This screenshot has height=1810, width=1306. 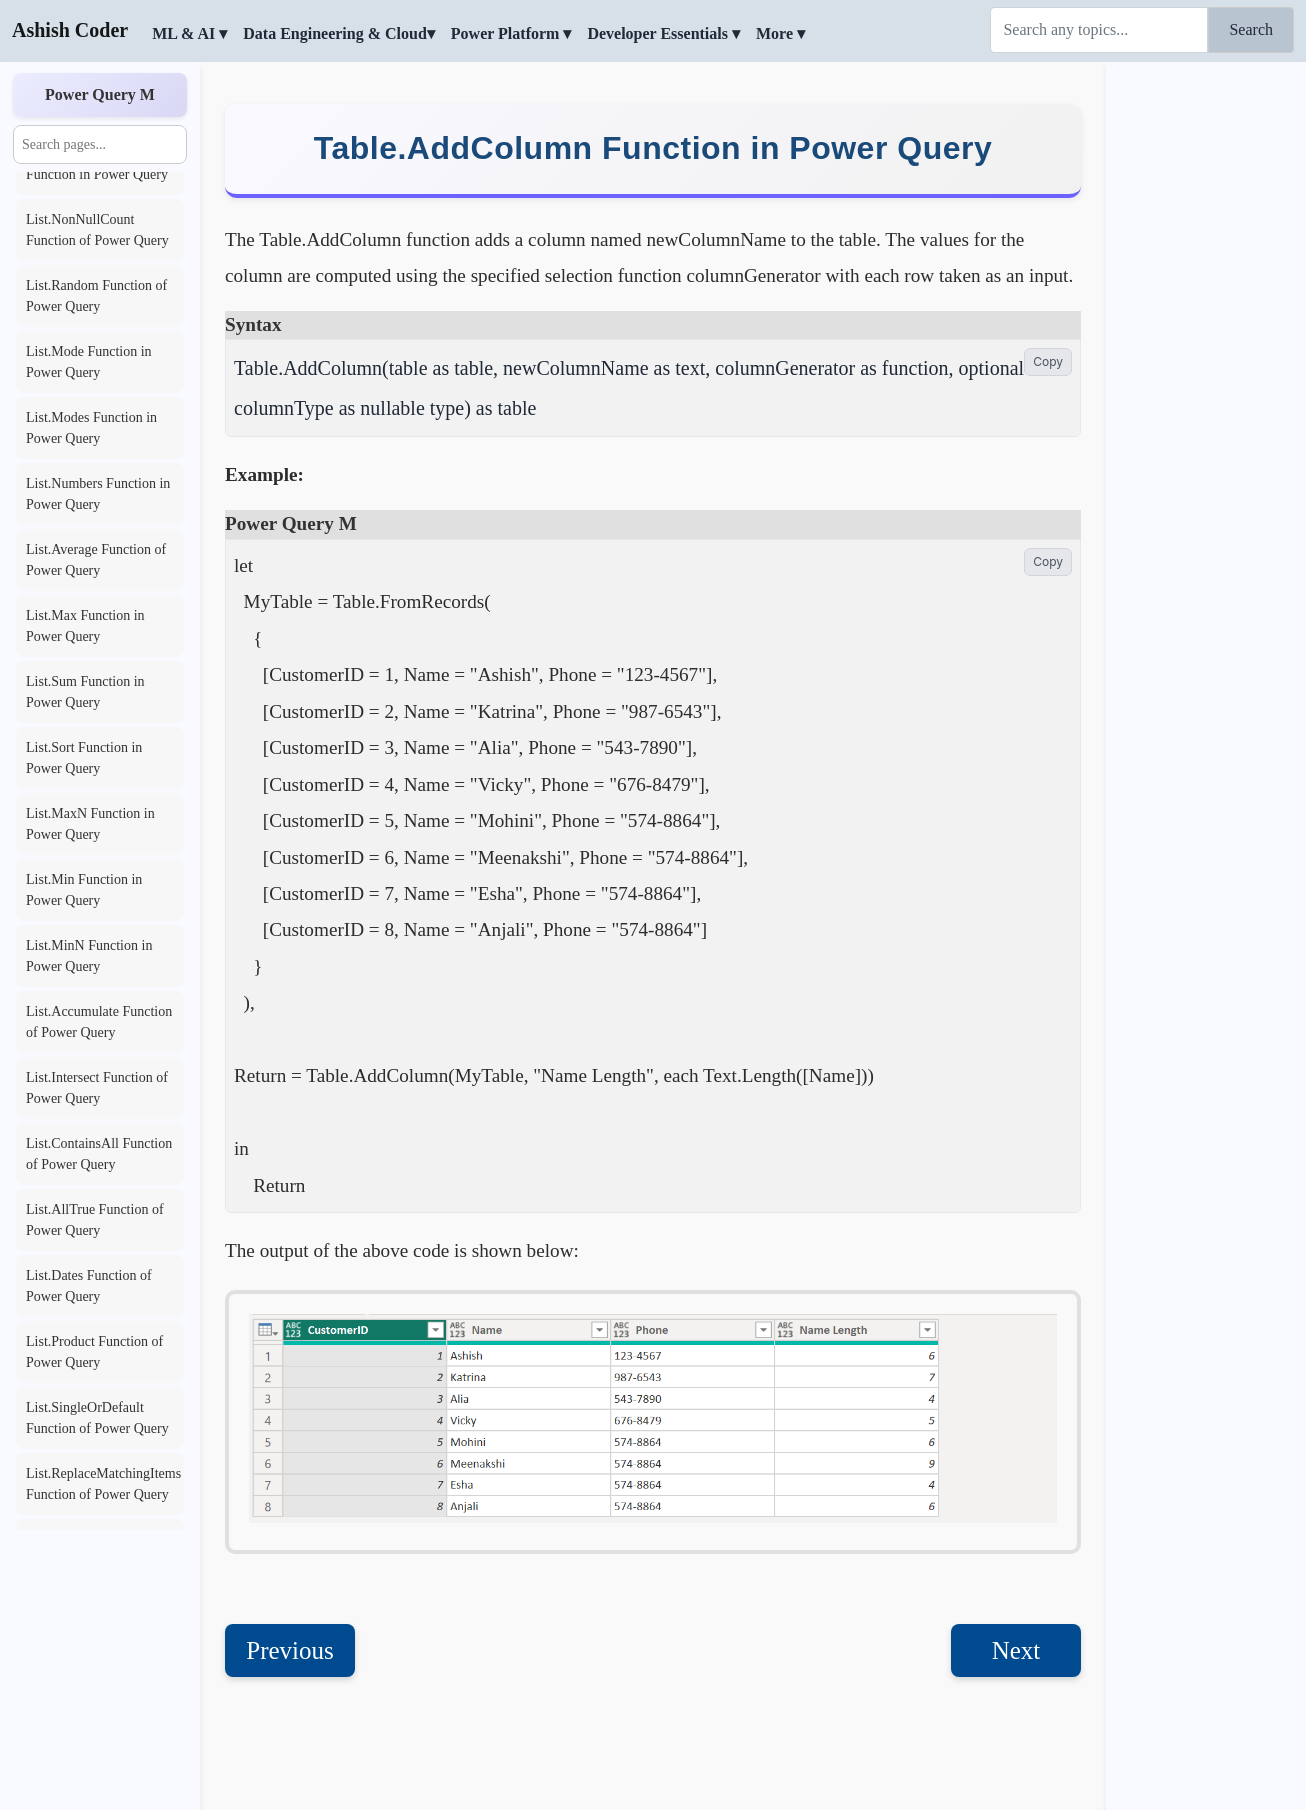 I want to click on List.NonNullCount Function of Power Query, so click(x=97, y=230).